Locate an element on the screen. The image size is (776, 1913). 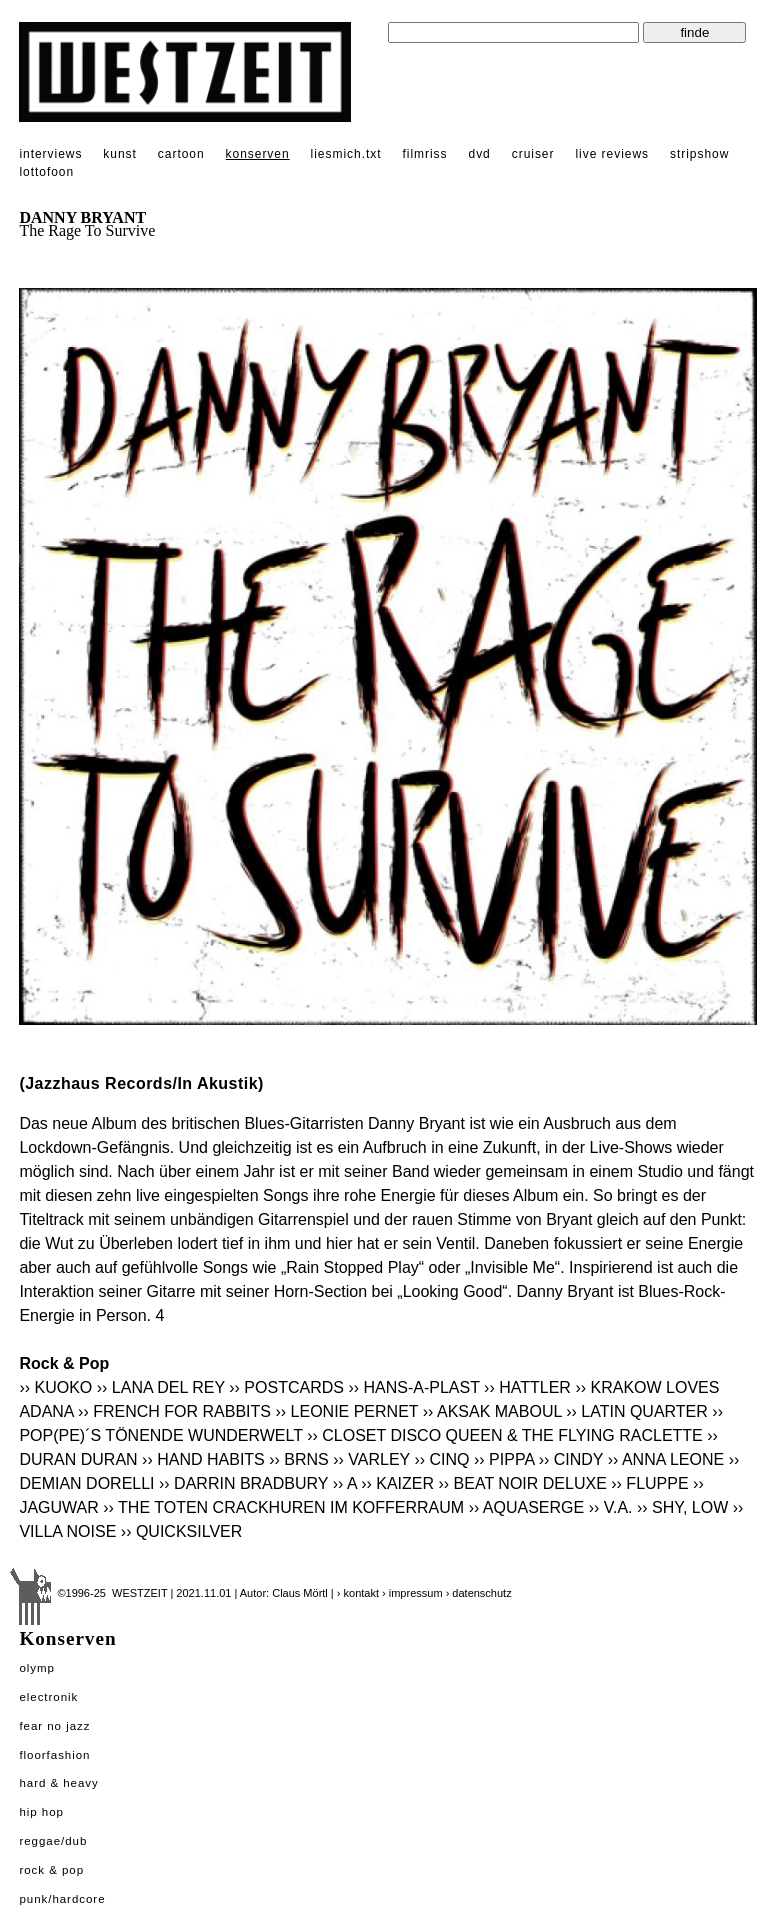
cruiser is located at coordinates (533, 154).